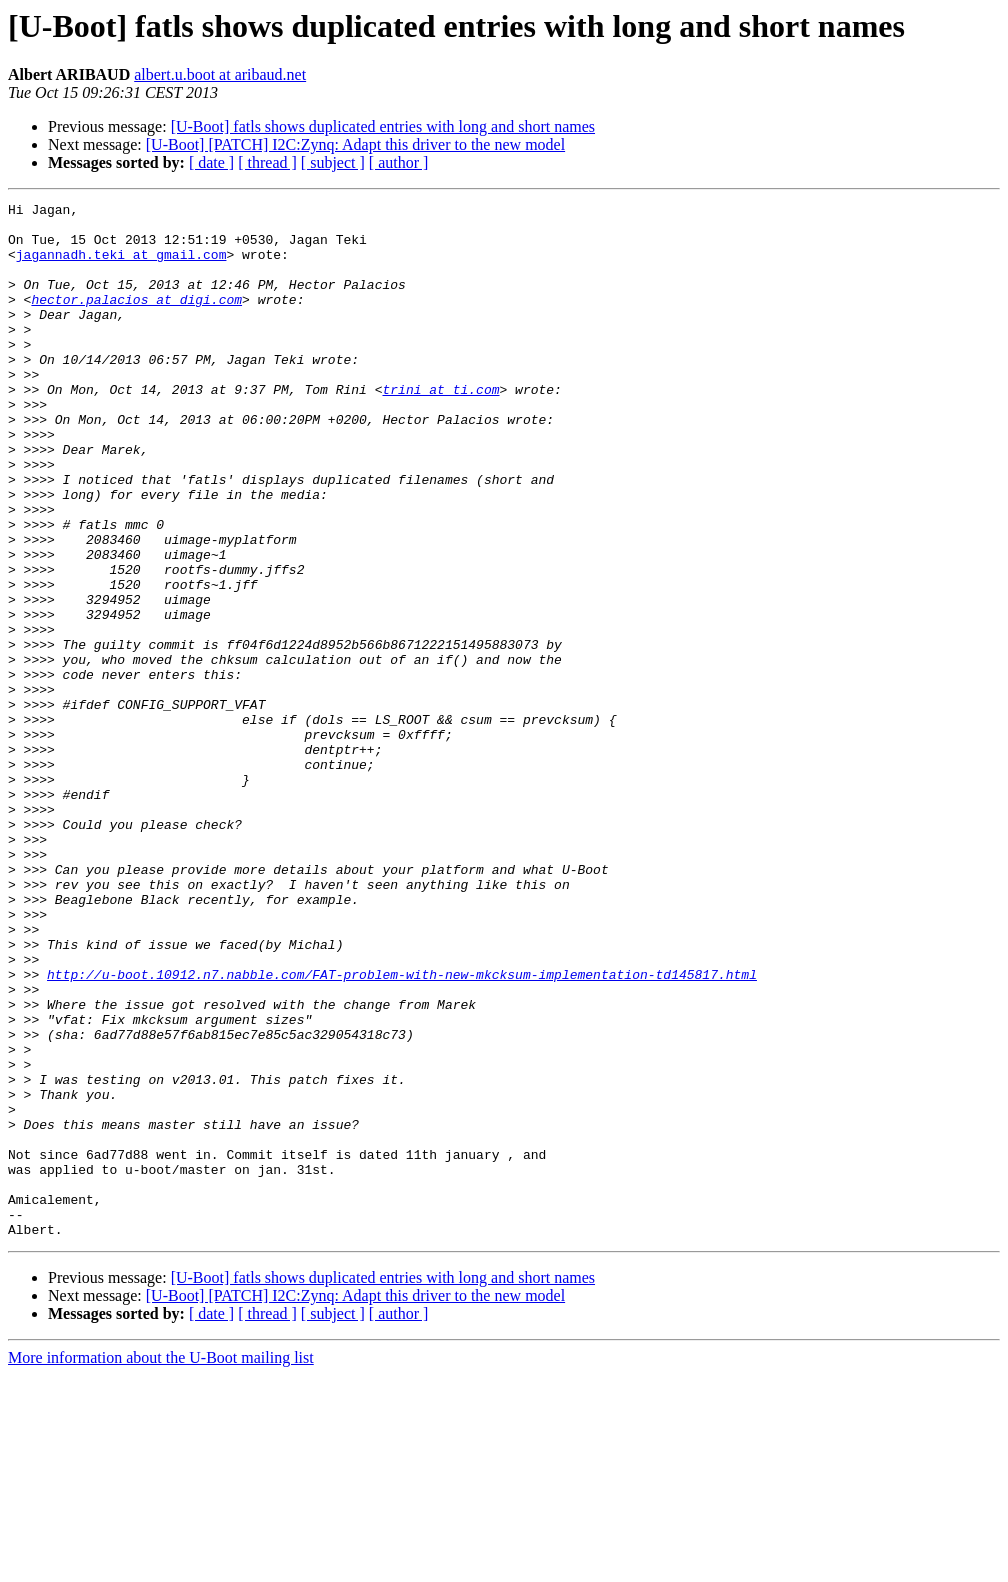 The image size is (1008, 1582). I want to click on More information about the U-Boot mailing list, so click(161, 1564).